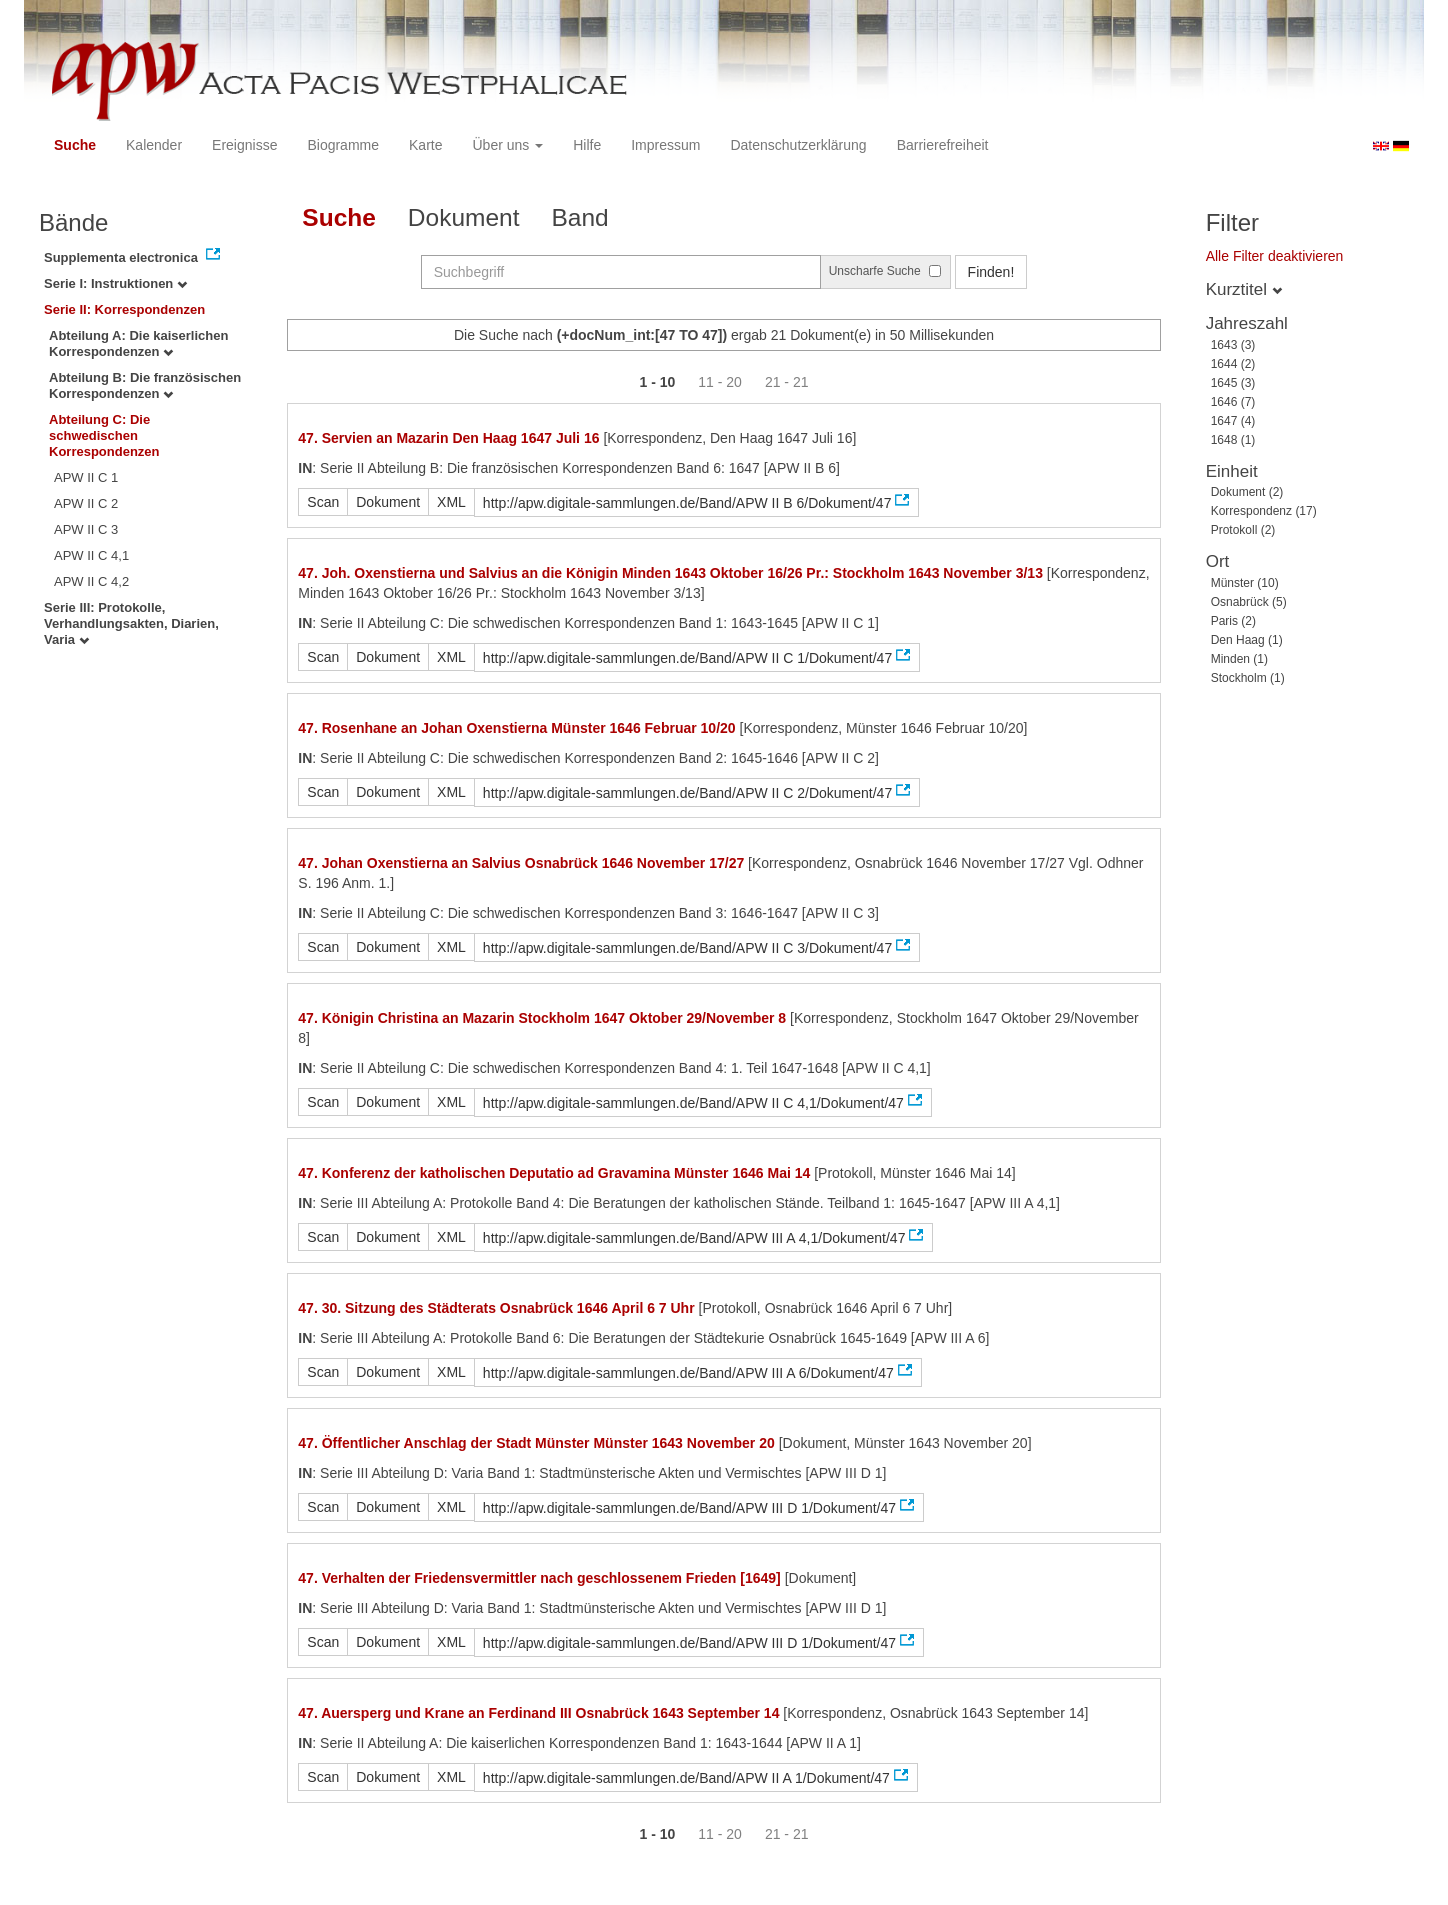 The image size is (1448, 1905). I want to click on XML, so click(451, 502).